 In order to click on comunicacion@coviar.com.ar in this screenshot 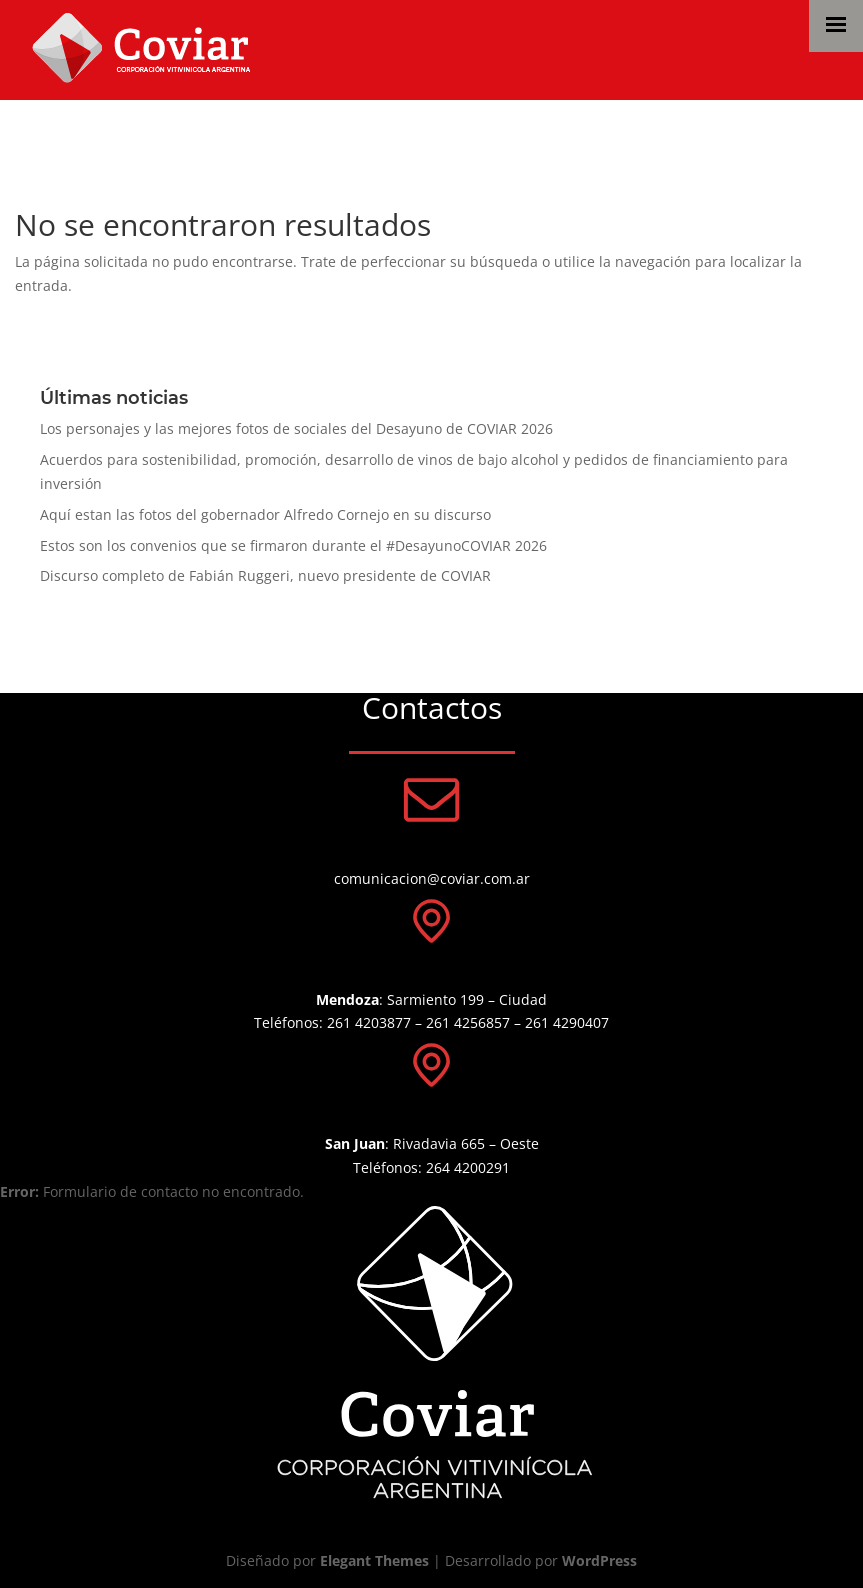, I will do `click(432, 878)`.